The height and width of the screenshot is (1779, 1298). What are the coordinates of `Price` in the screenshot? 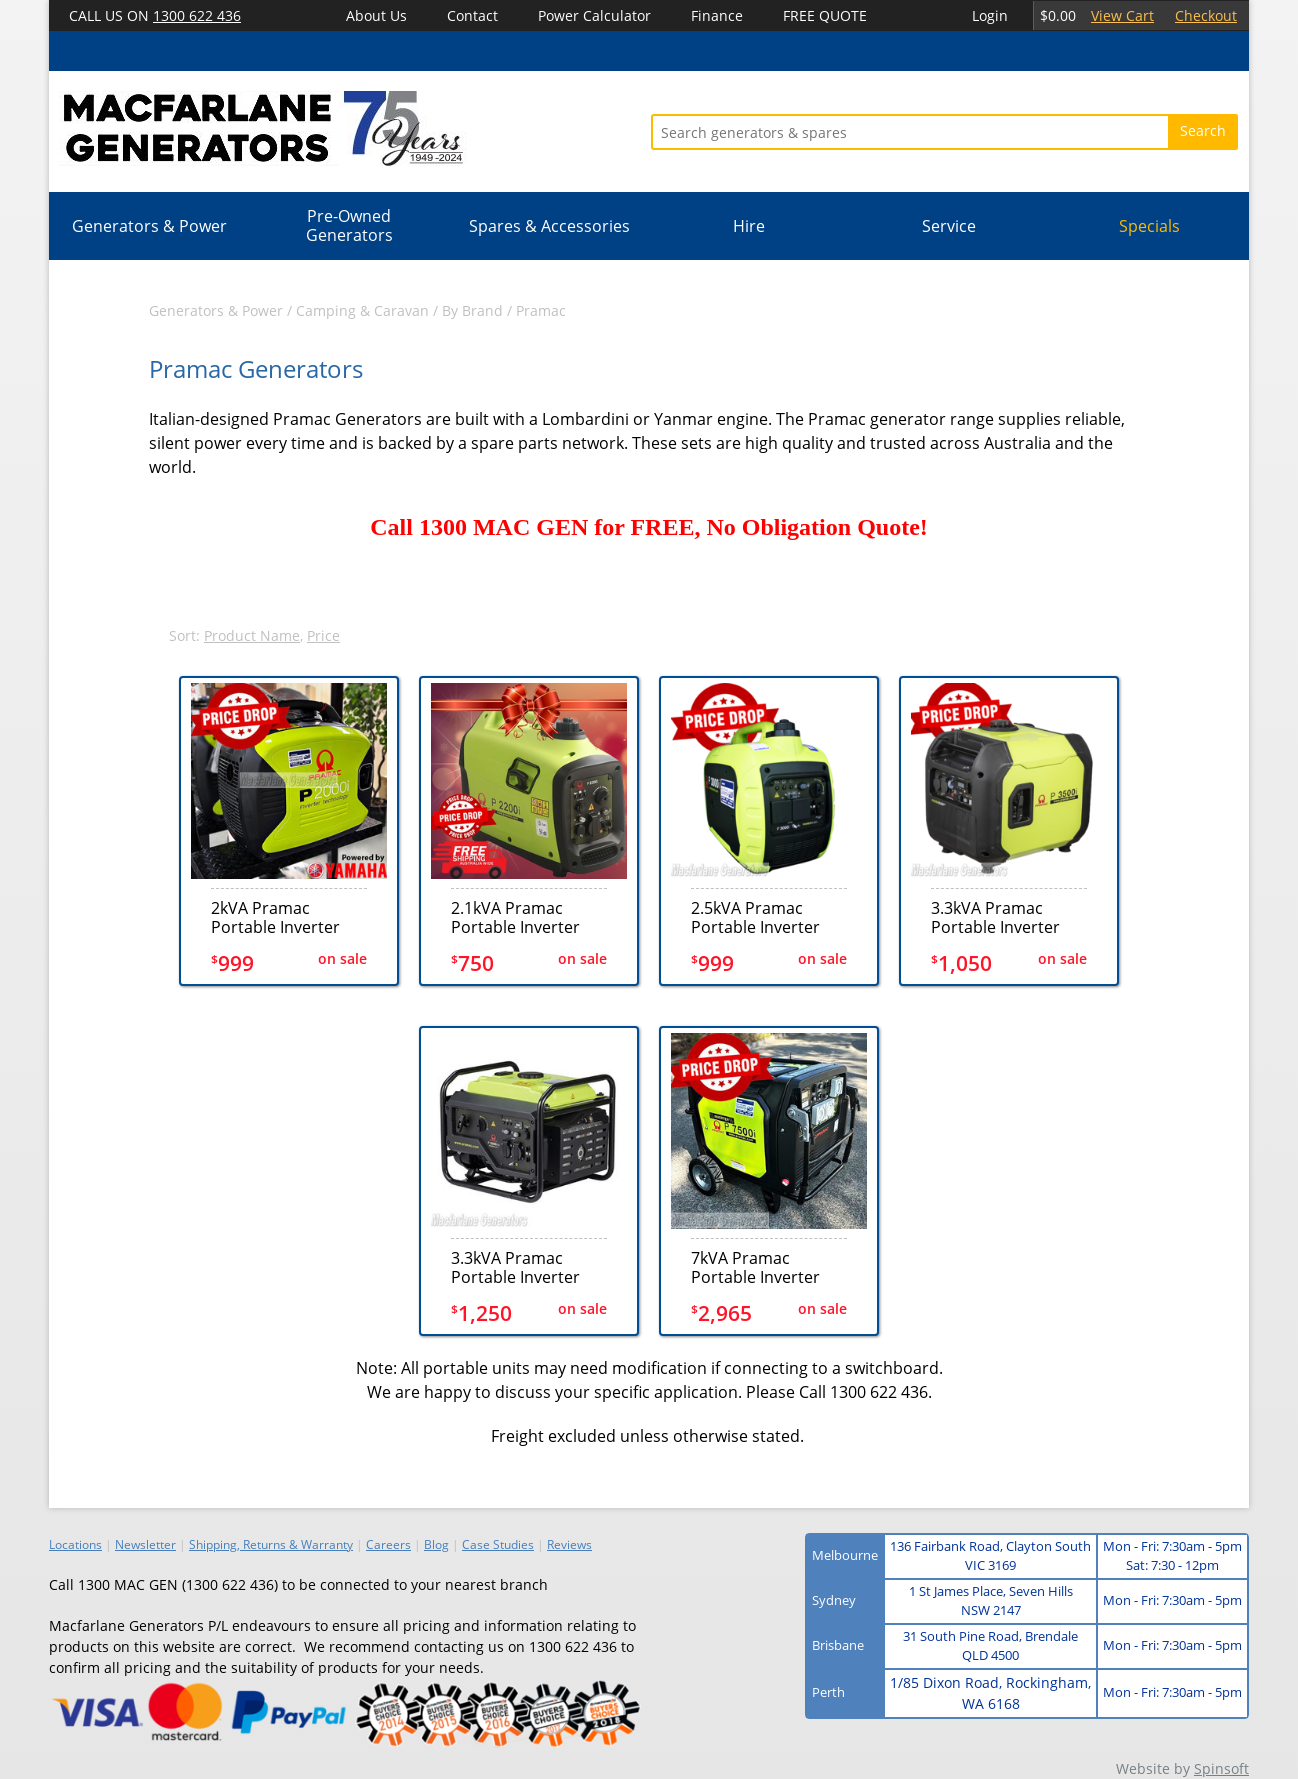 It's located at (323, 635).